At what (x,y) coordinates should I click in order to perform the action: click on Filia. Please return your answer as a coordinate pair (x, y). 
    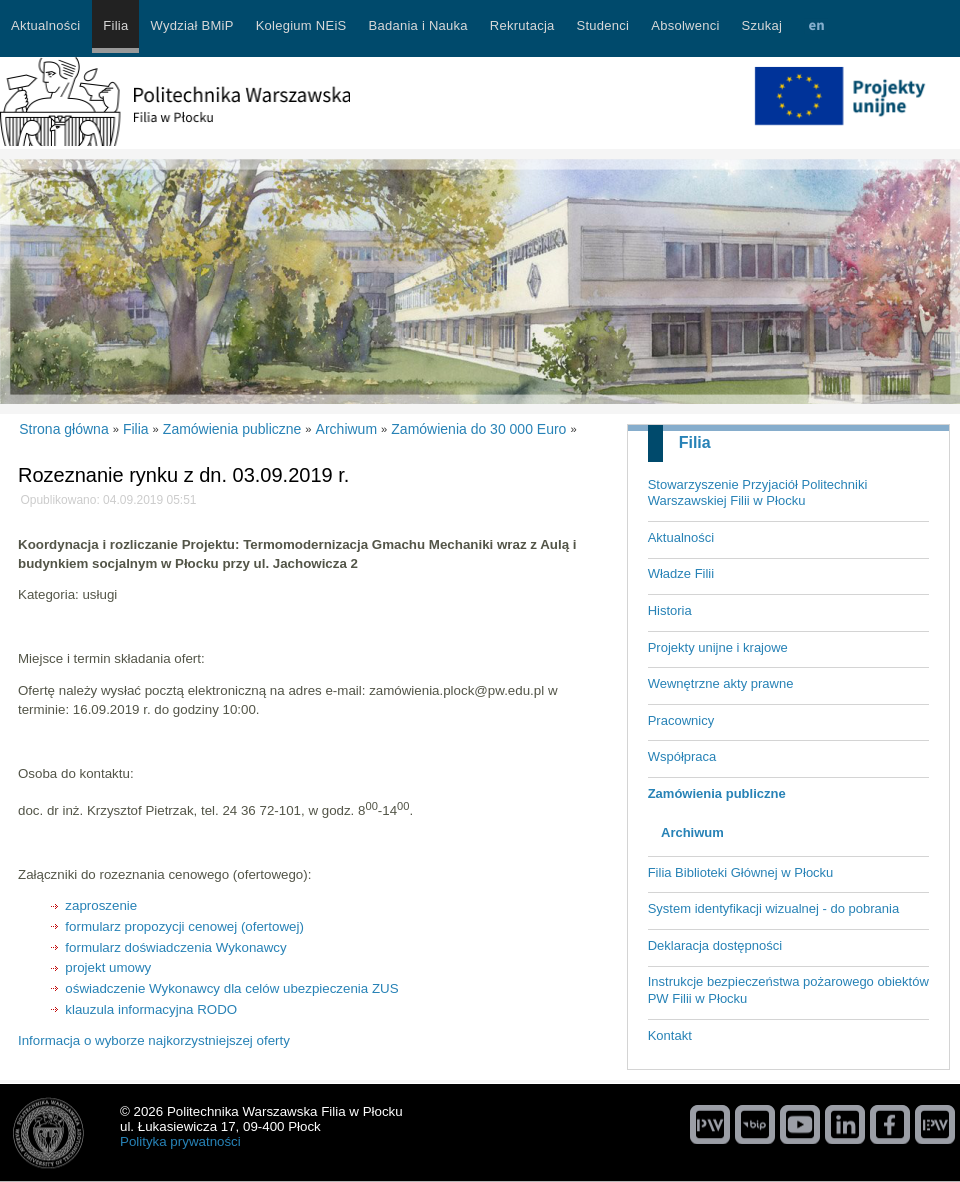
    Looking at the image, I should click on (695, 442).